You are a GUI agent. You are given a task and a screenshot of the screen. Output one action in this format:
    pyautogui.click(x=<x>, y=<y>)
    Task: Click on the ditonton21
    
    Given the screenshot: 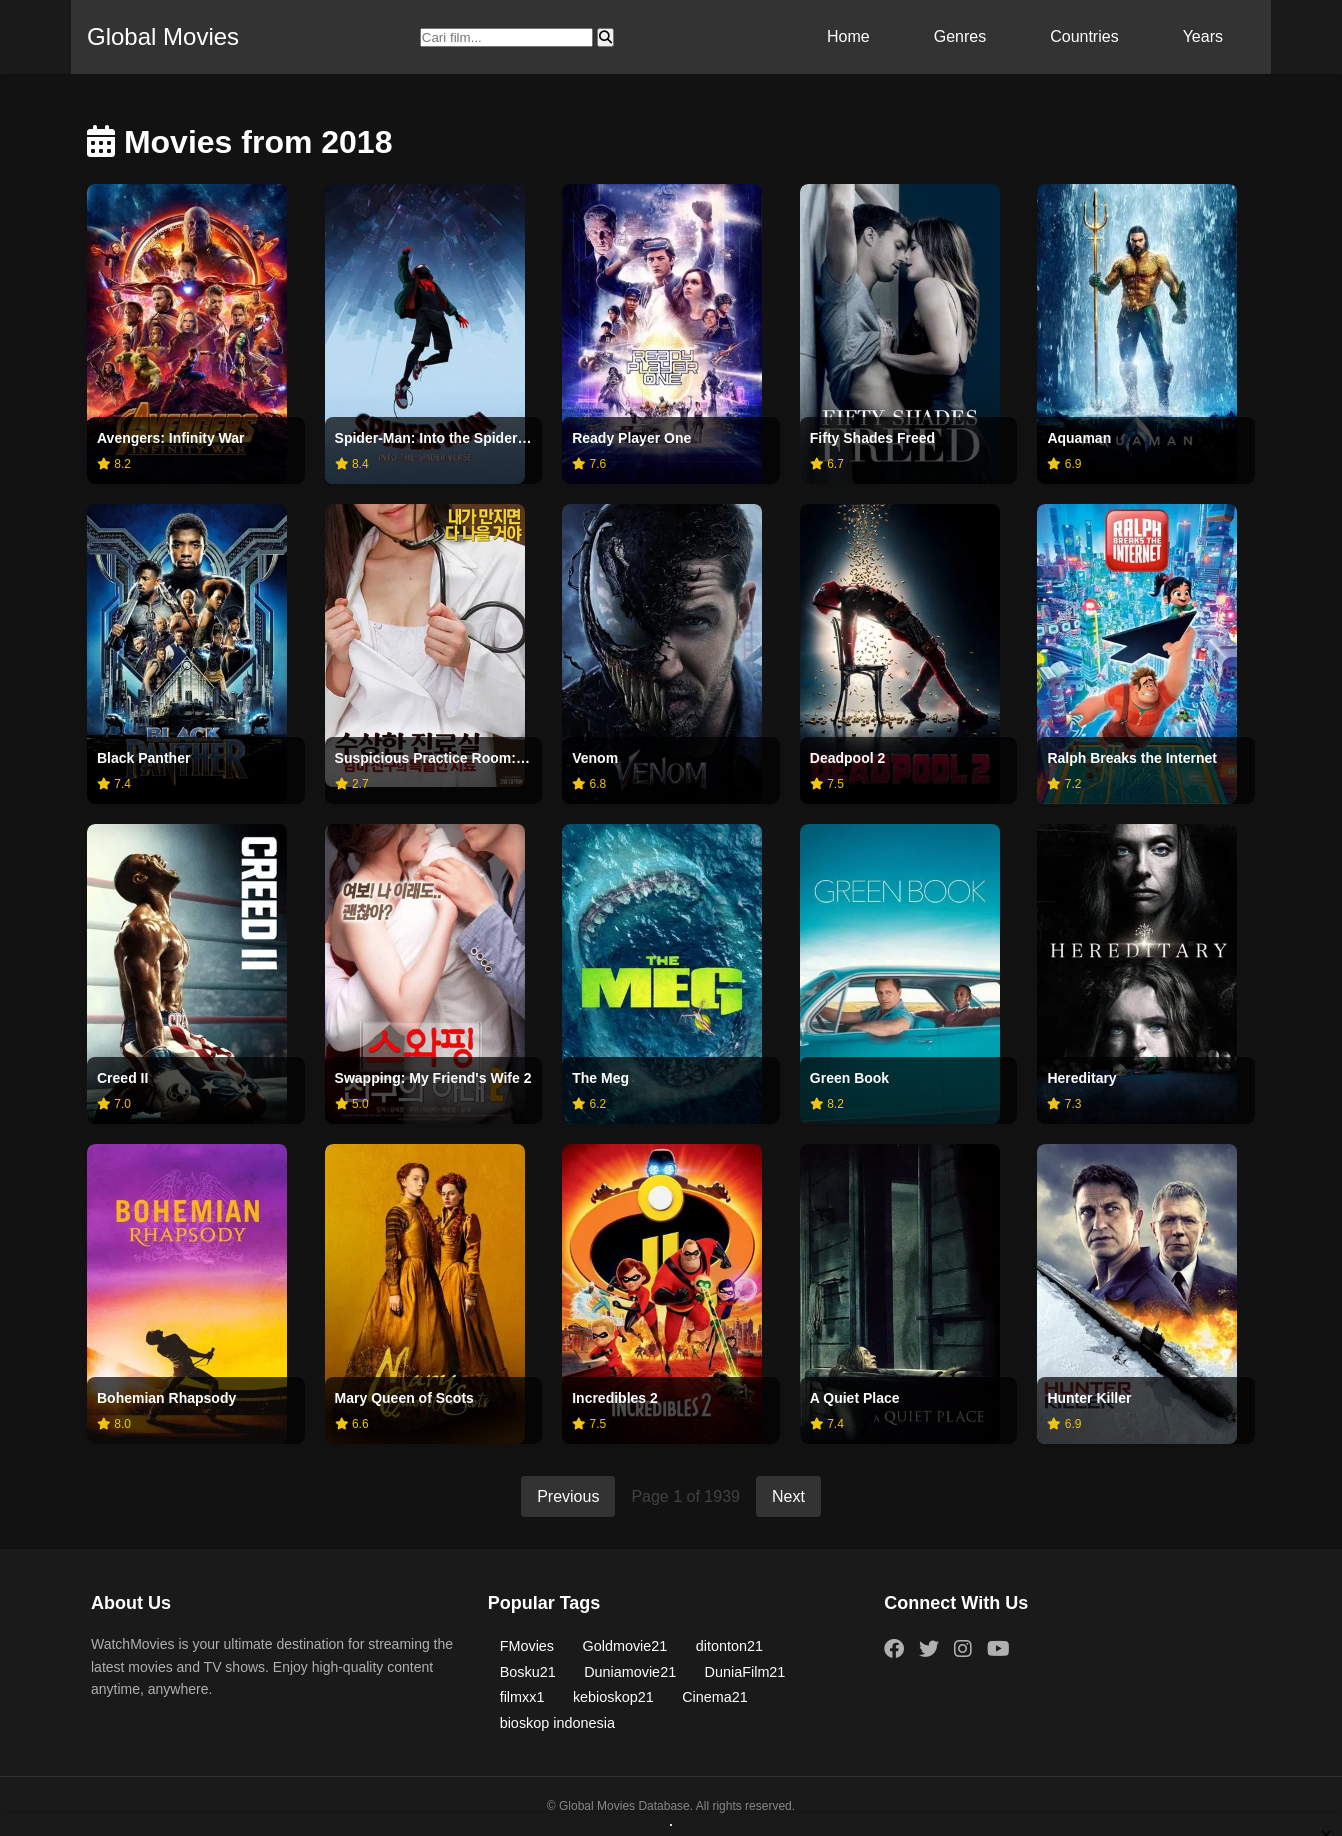 What is the action you would take?
    pyautogui.click(x=729, y=1646)
    